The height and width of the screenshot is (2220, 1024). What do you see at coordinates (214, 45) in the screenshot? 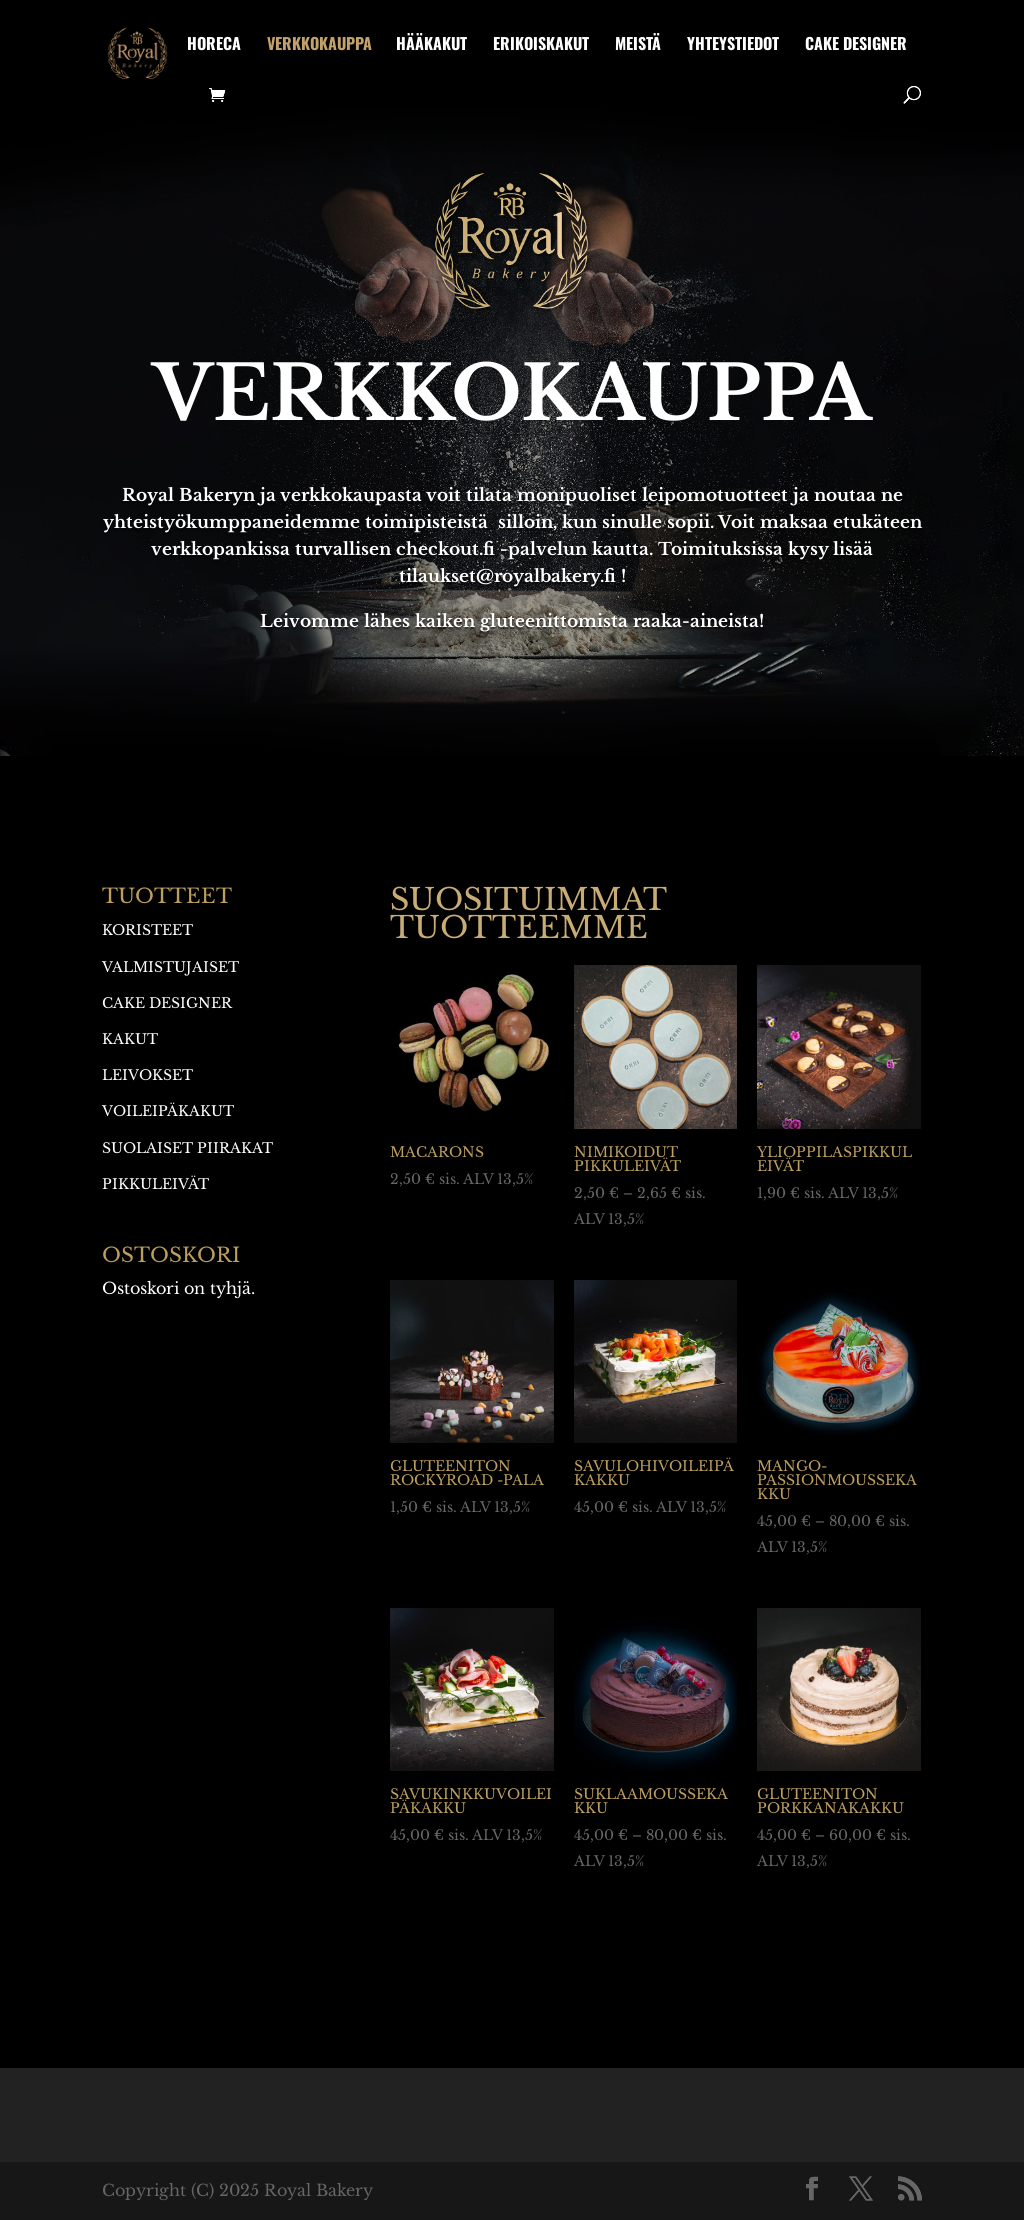
I see `HoReCa` at bounding box center [214, 45].